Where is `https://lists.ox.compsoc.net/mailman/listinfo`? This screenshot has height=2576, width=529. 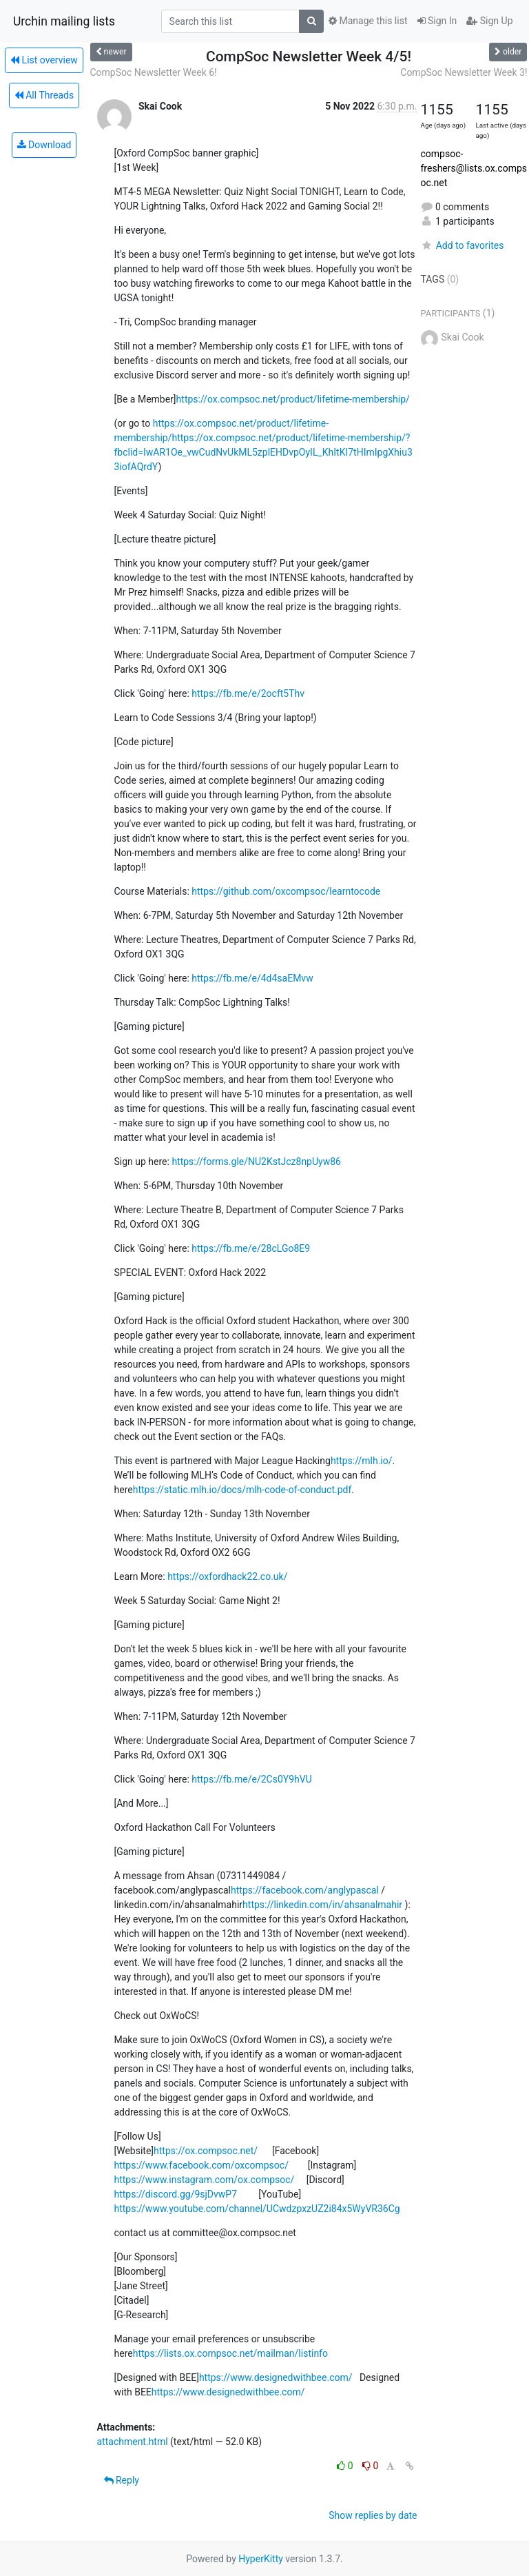 https://lists.ox.compsoc.net/mailman/listinfo is located at coordinates (230, 2353).